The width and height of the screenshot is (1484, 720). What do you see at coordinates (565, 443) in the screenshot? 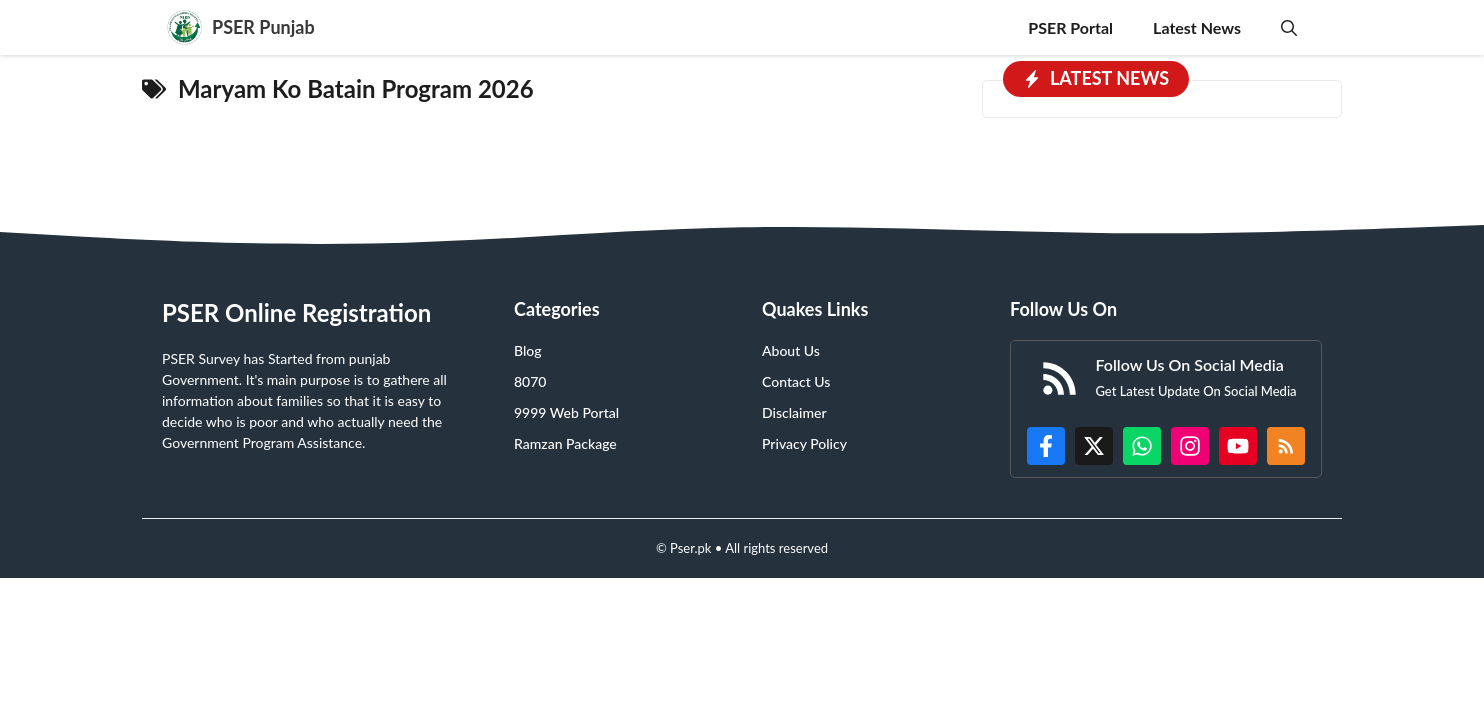
I see `Ramzan Package` at bounding box center [565, 443].